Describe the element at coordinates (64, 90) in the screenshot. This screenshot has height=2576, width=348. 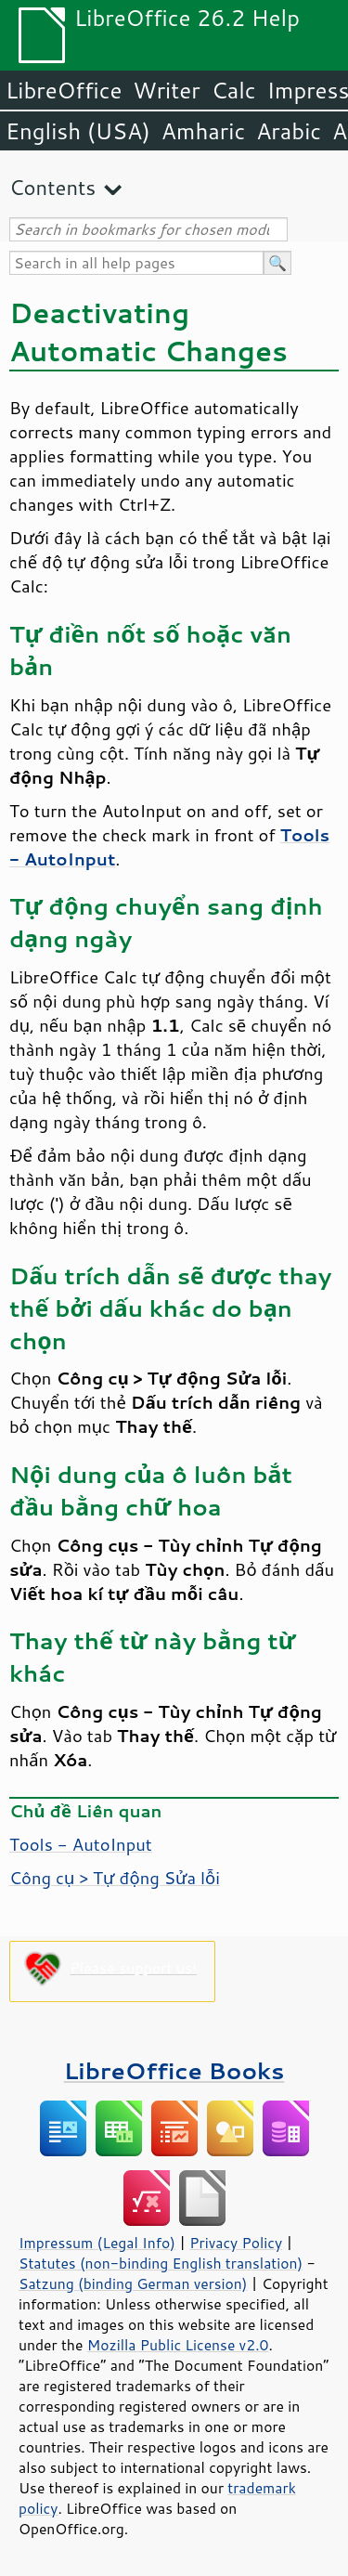
I see `LibreOffice` at that location.